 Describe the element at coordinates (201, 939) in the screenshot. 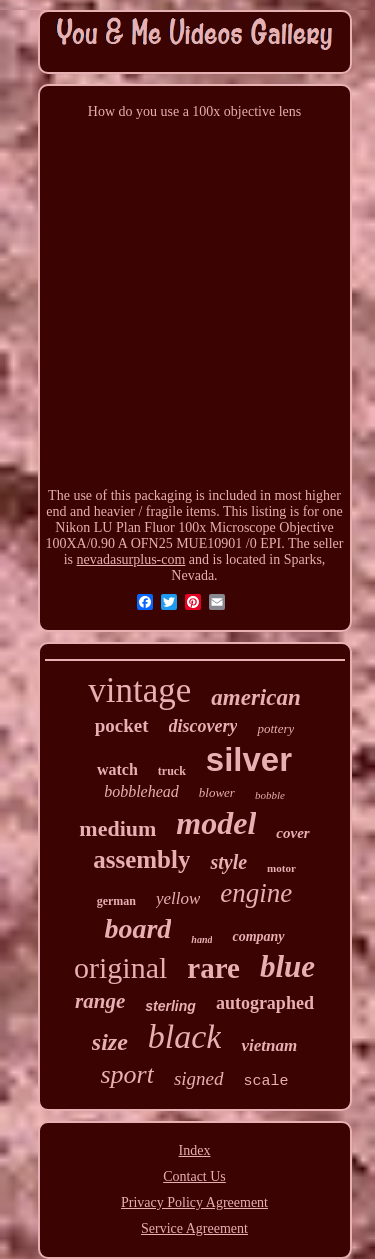

I see `hand` at that location.